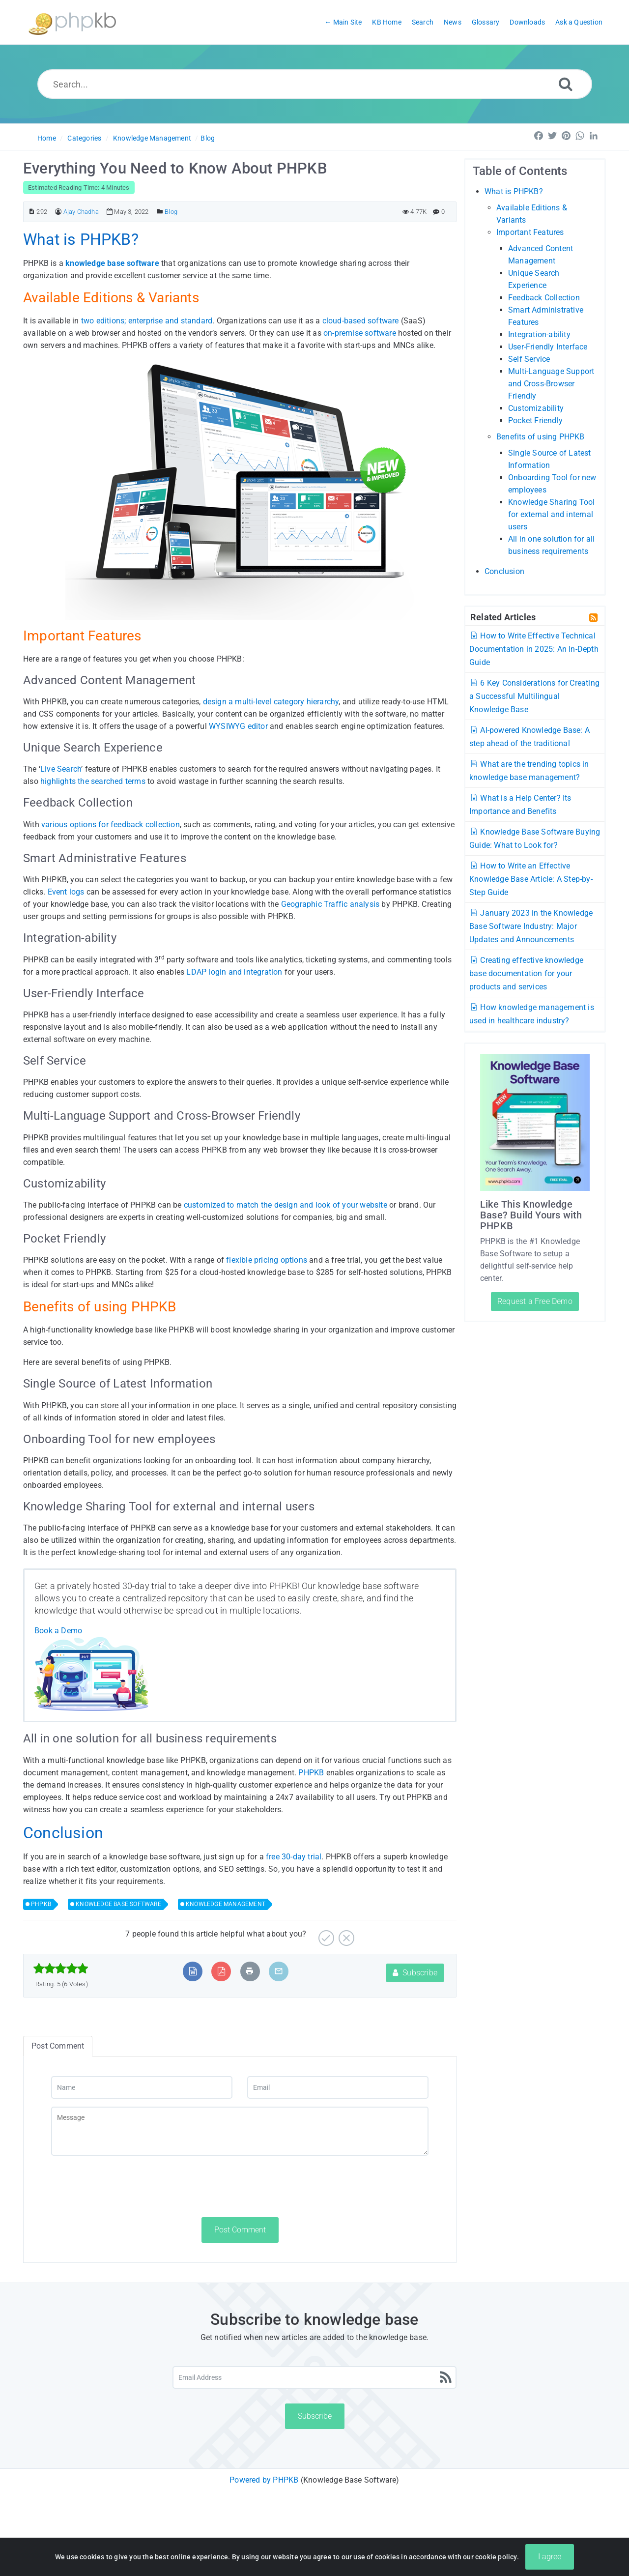 This screenshot has height=2576, width=629. What do you see at coordinates (207, 138) in the screenshot?
I see `Blog` at bounding box center [207, 138].